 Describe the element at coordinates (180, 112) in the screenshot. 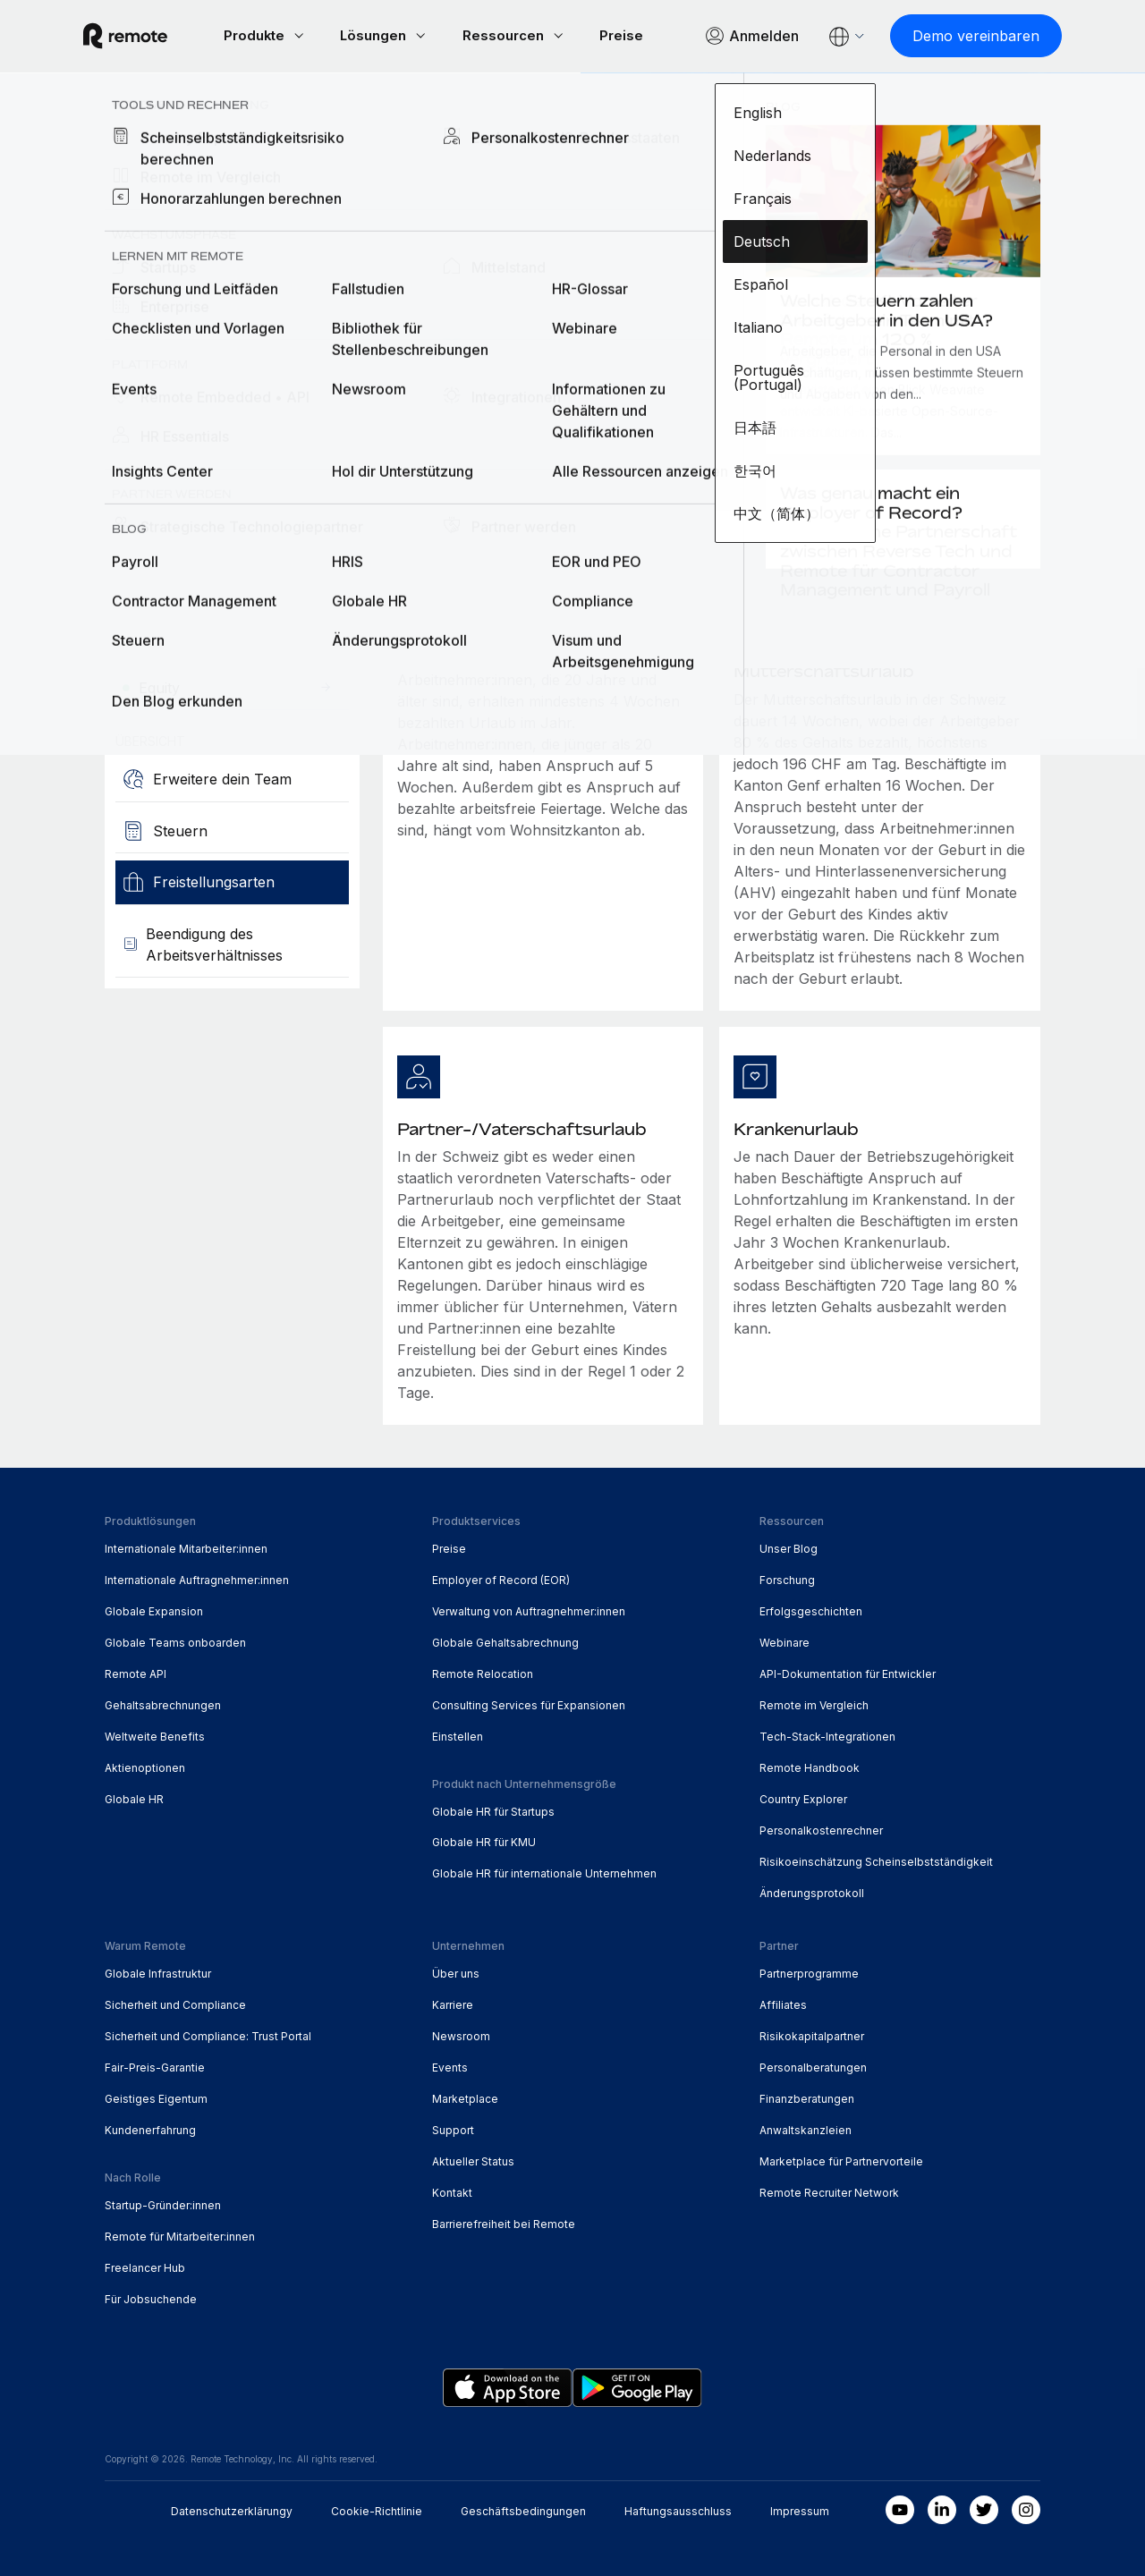

I see `Country Explorer [menuitem]` at that location.